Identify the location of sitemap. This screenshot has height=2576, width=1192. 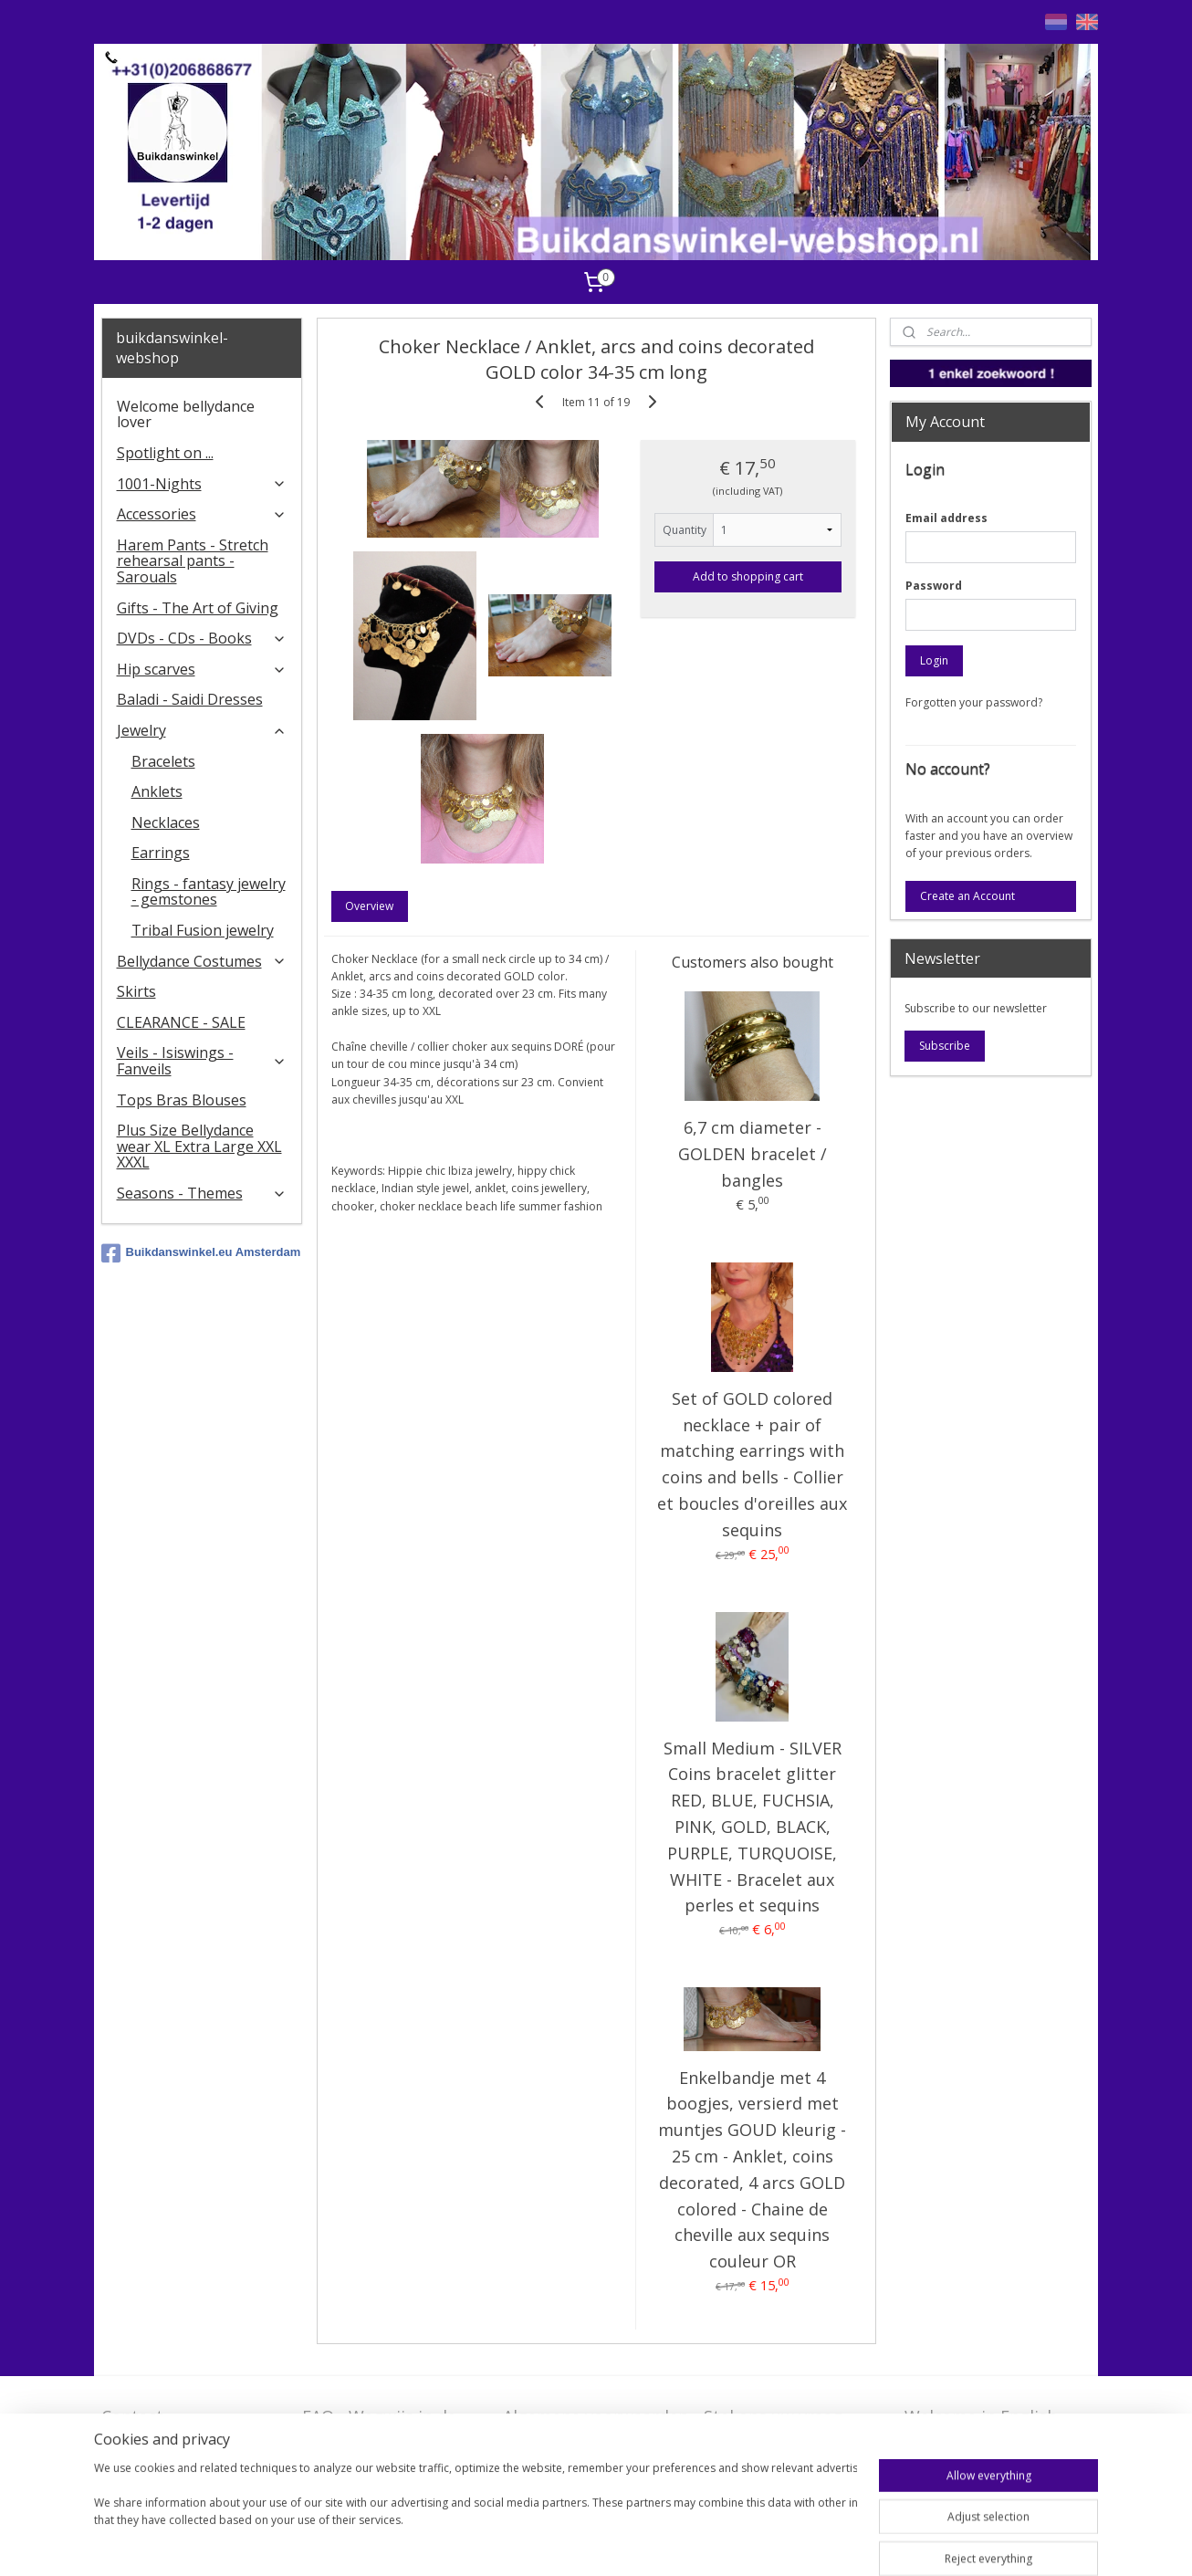
(604, 2543).